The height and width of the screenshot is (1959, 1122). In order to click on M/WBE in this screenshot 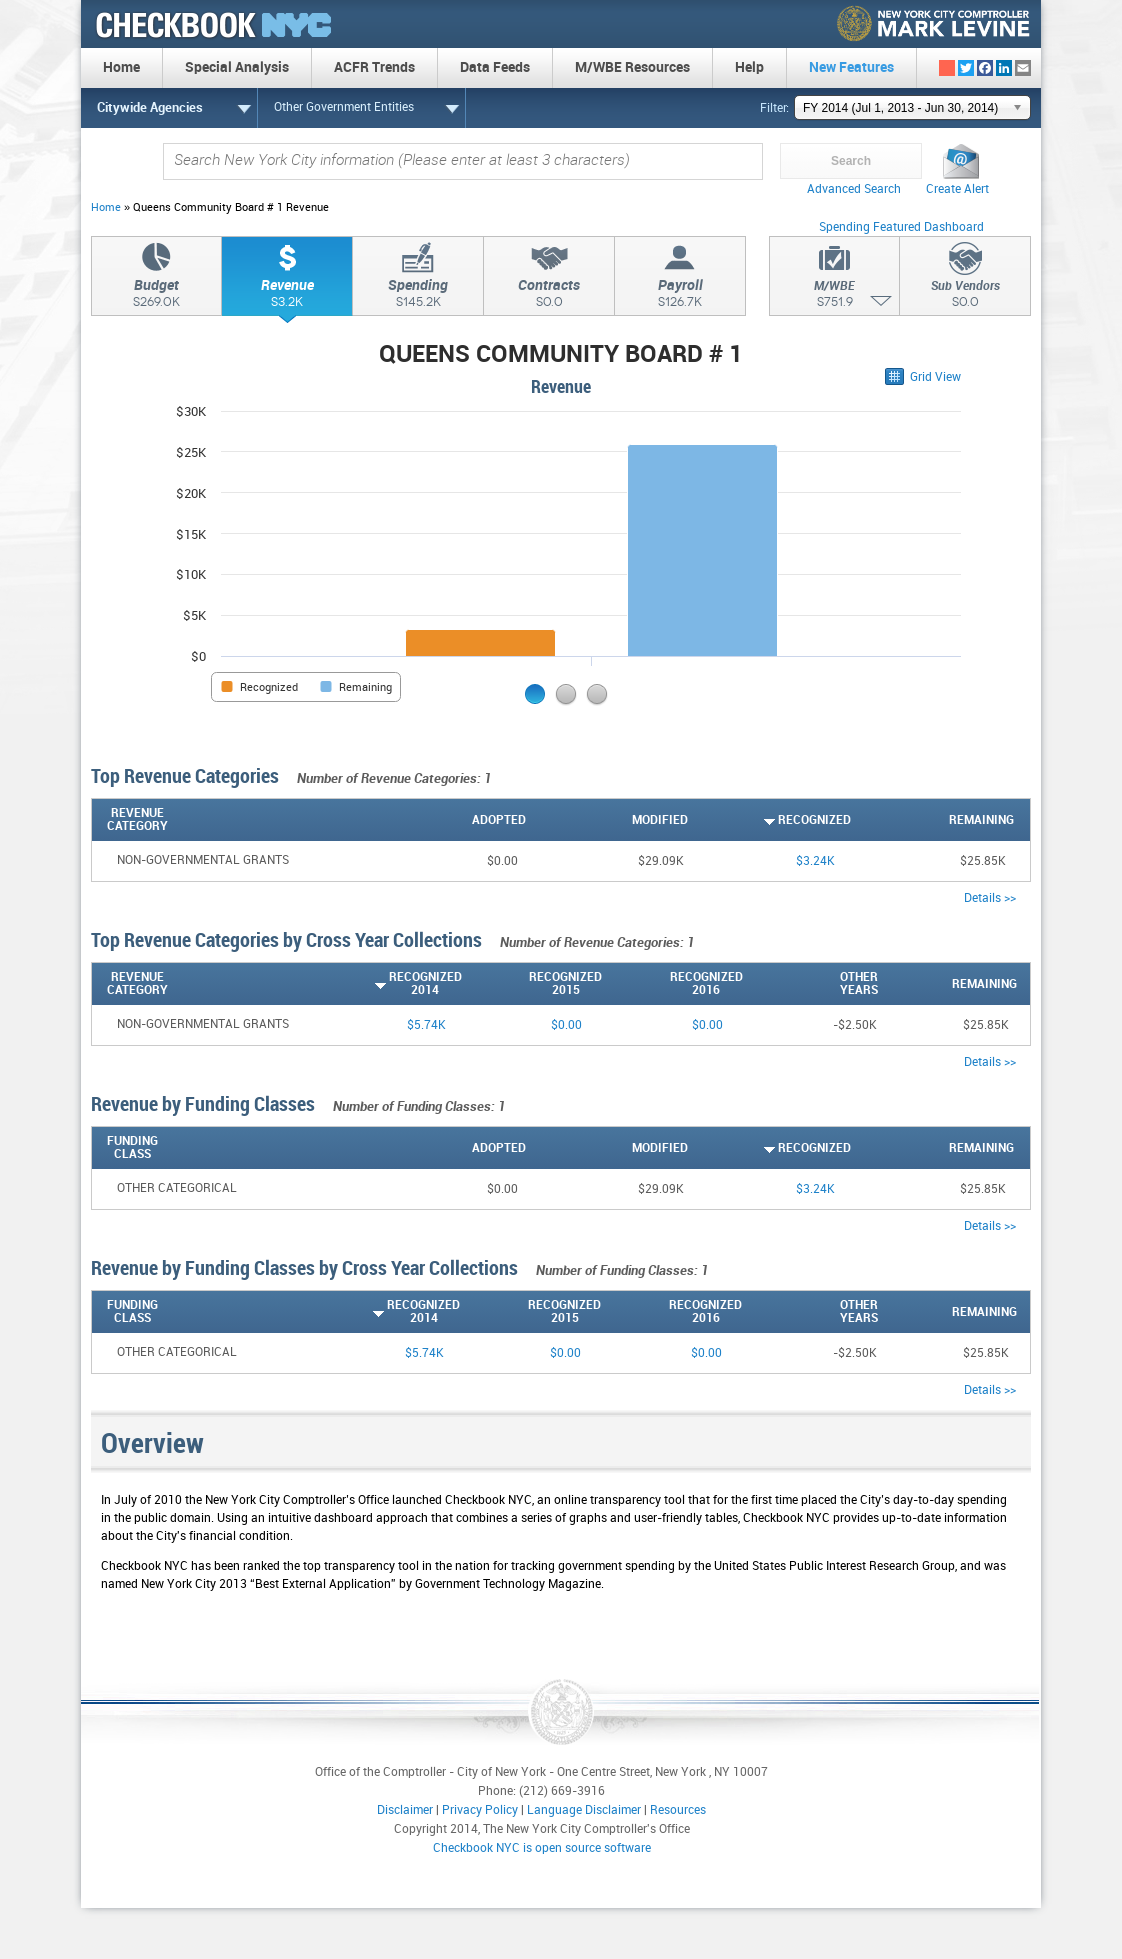, I will do `click(834, 297)`.